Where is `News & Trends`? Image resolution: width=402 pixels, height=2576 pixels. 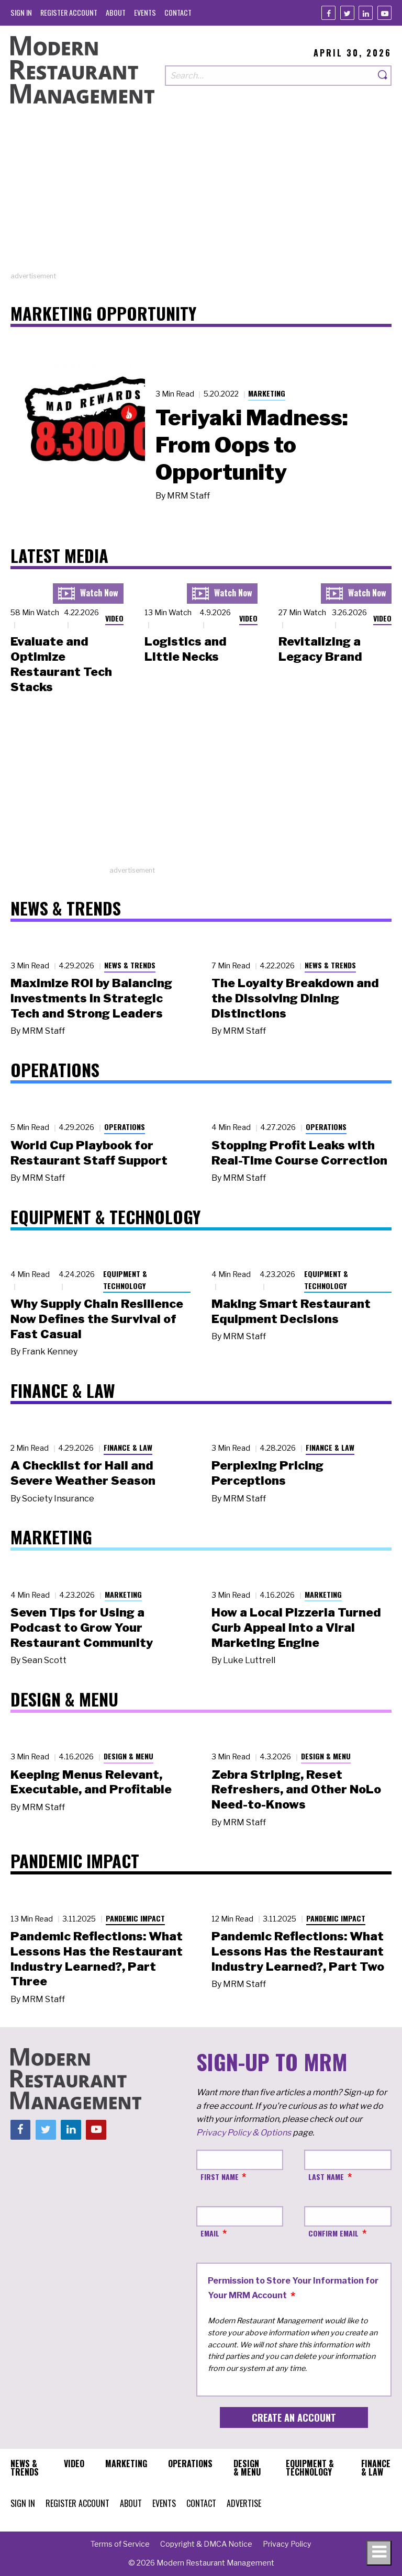 News & Trends is located at coordinates (129, 964).